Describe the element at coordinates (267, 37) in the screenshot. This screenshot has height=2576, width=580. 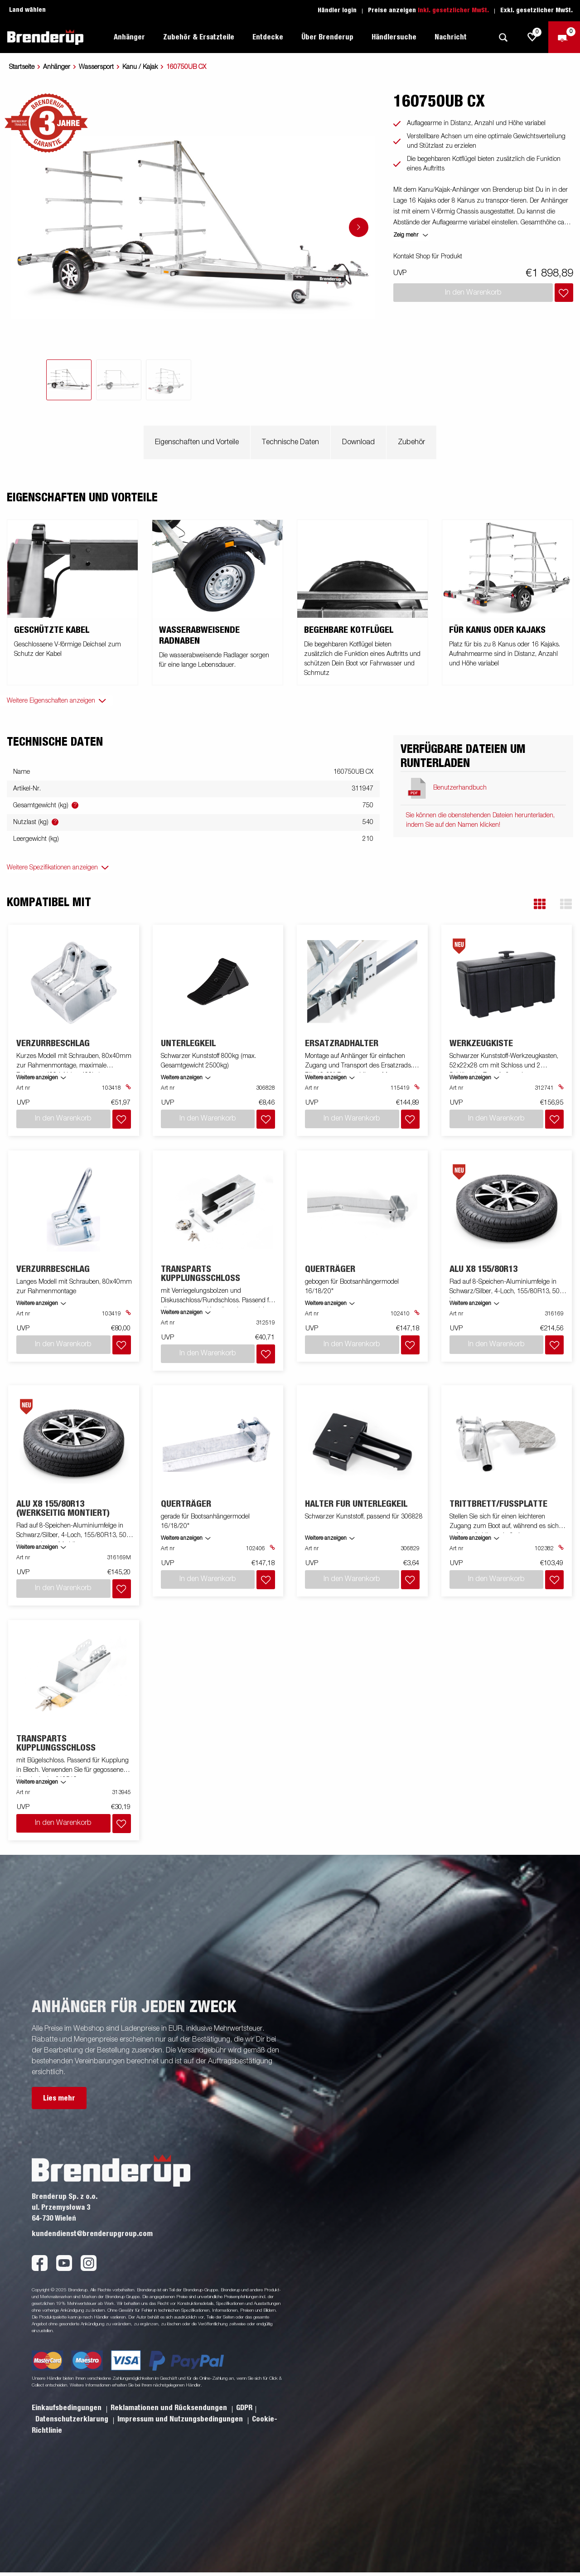
I see `Entdecke` at that location.